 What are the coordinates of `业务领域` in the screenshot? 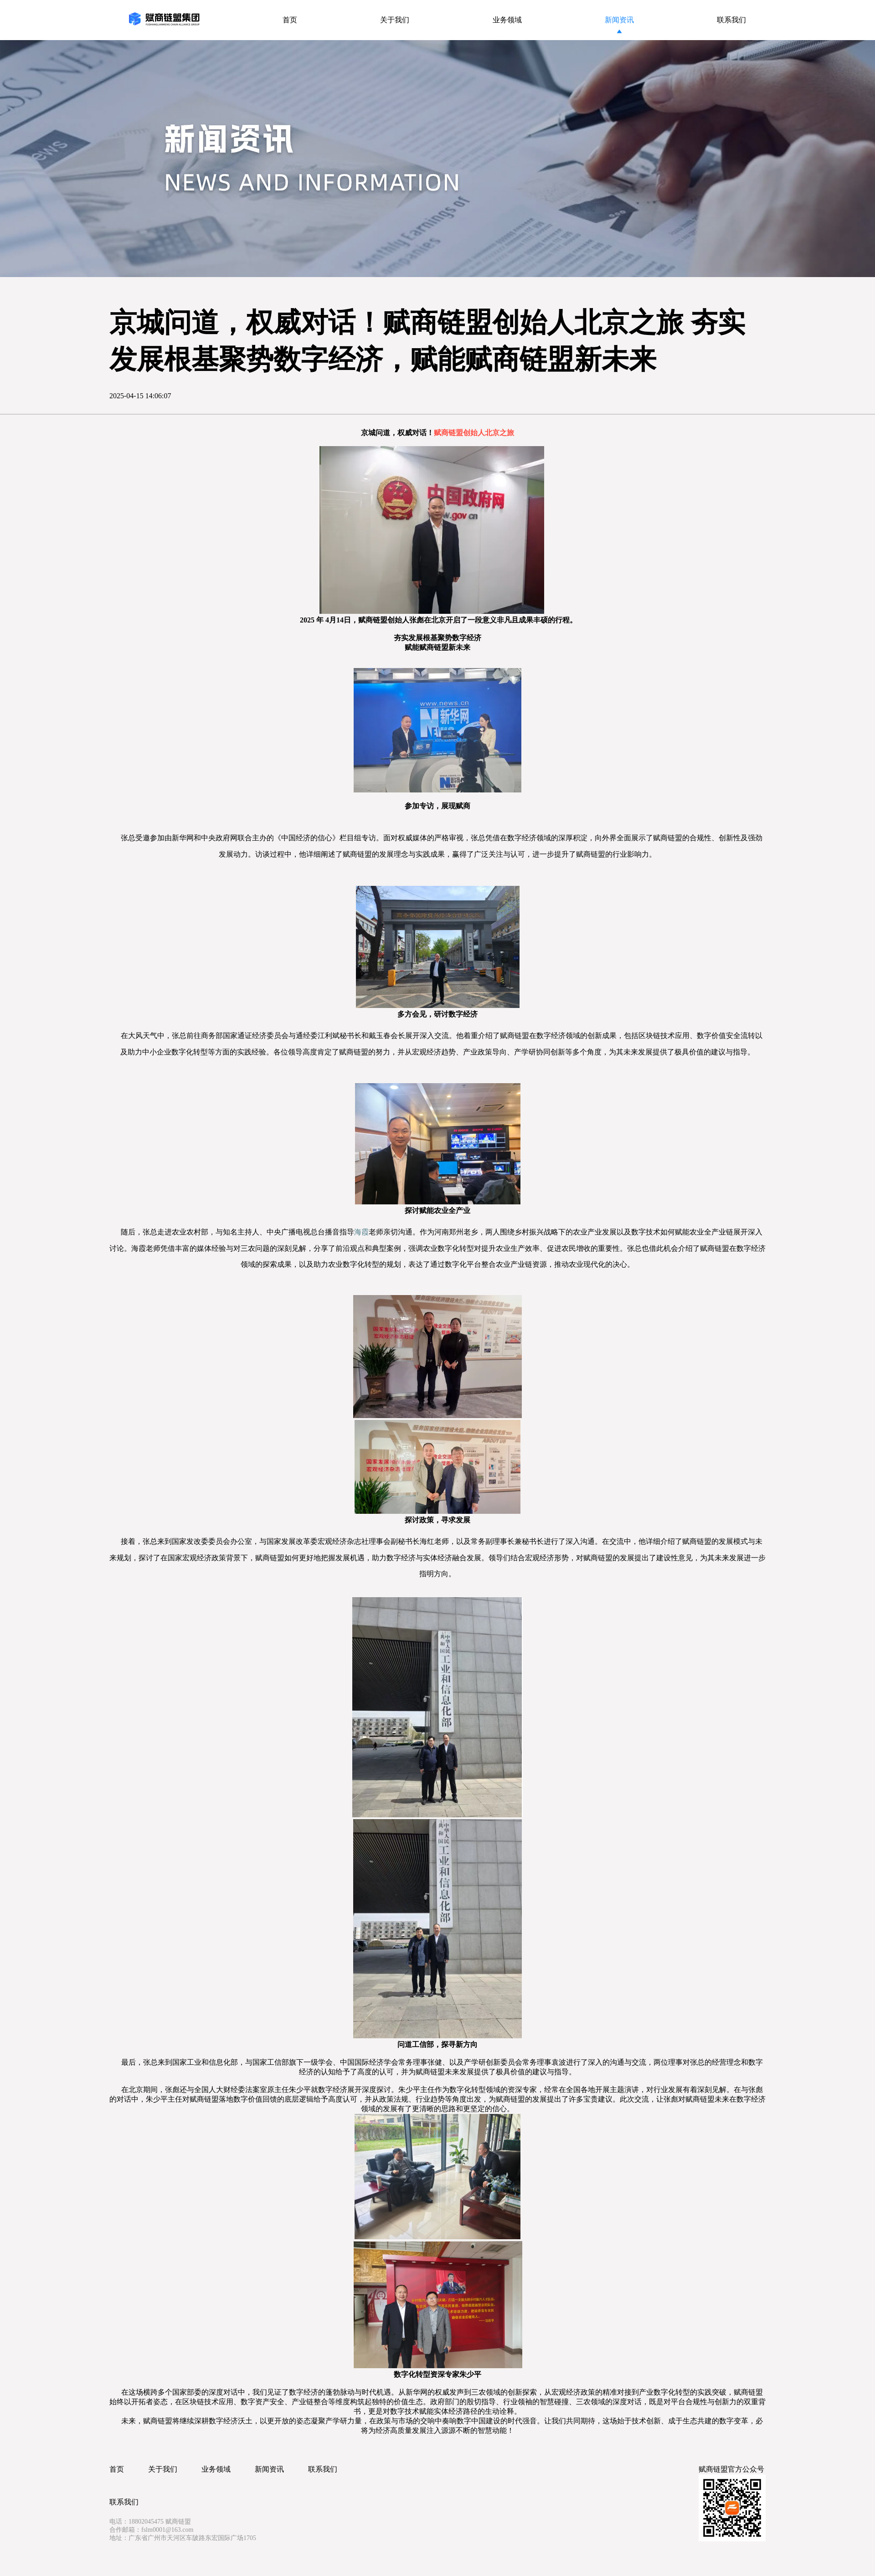 It's located at (216, 2469).